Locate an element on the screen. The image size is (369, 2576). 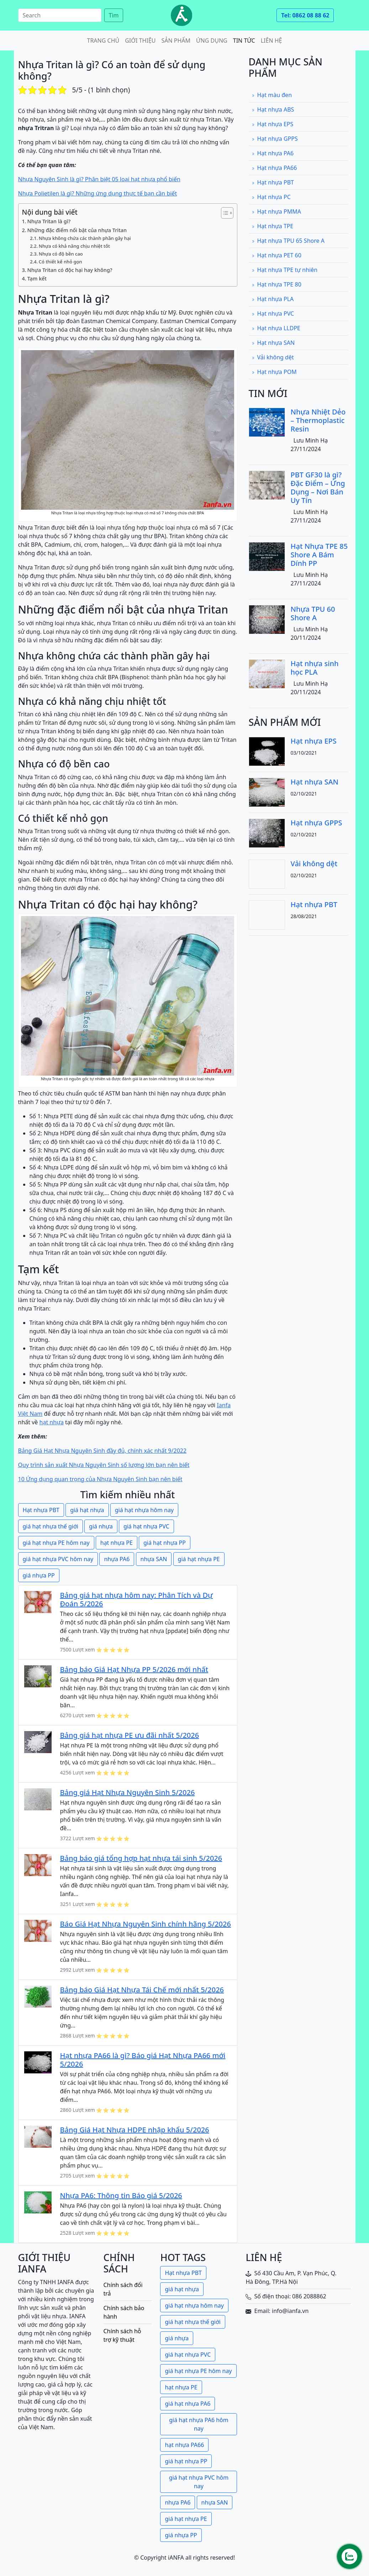
Hạt nhựa PVC is located at coordinates (273, 313).